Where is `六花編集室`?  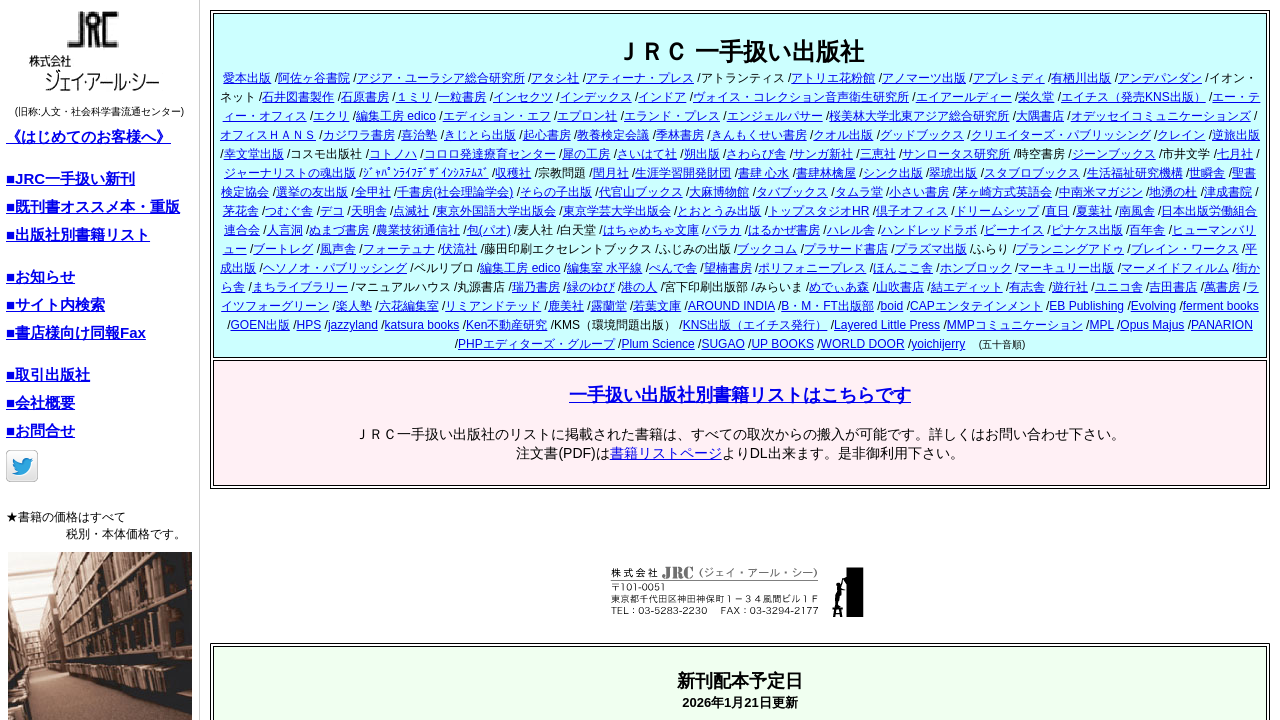
六花編集室 is located at coordinates (409, 306).